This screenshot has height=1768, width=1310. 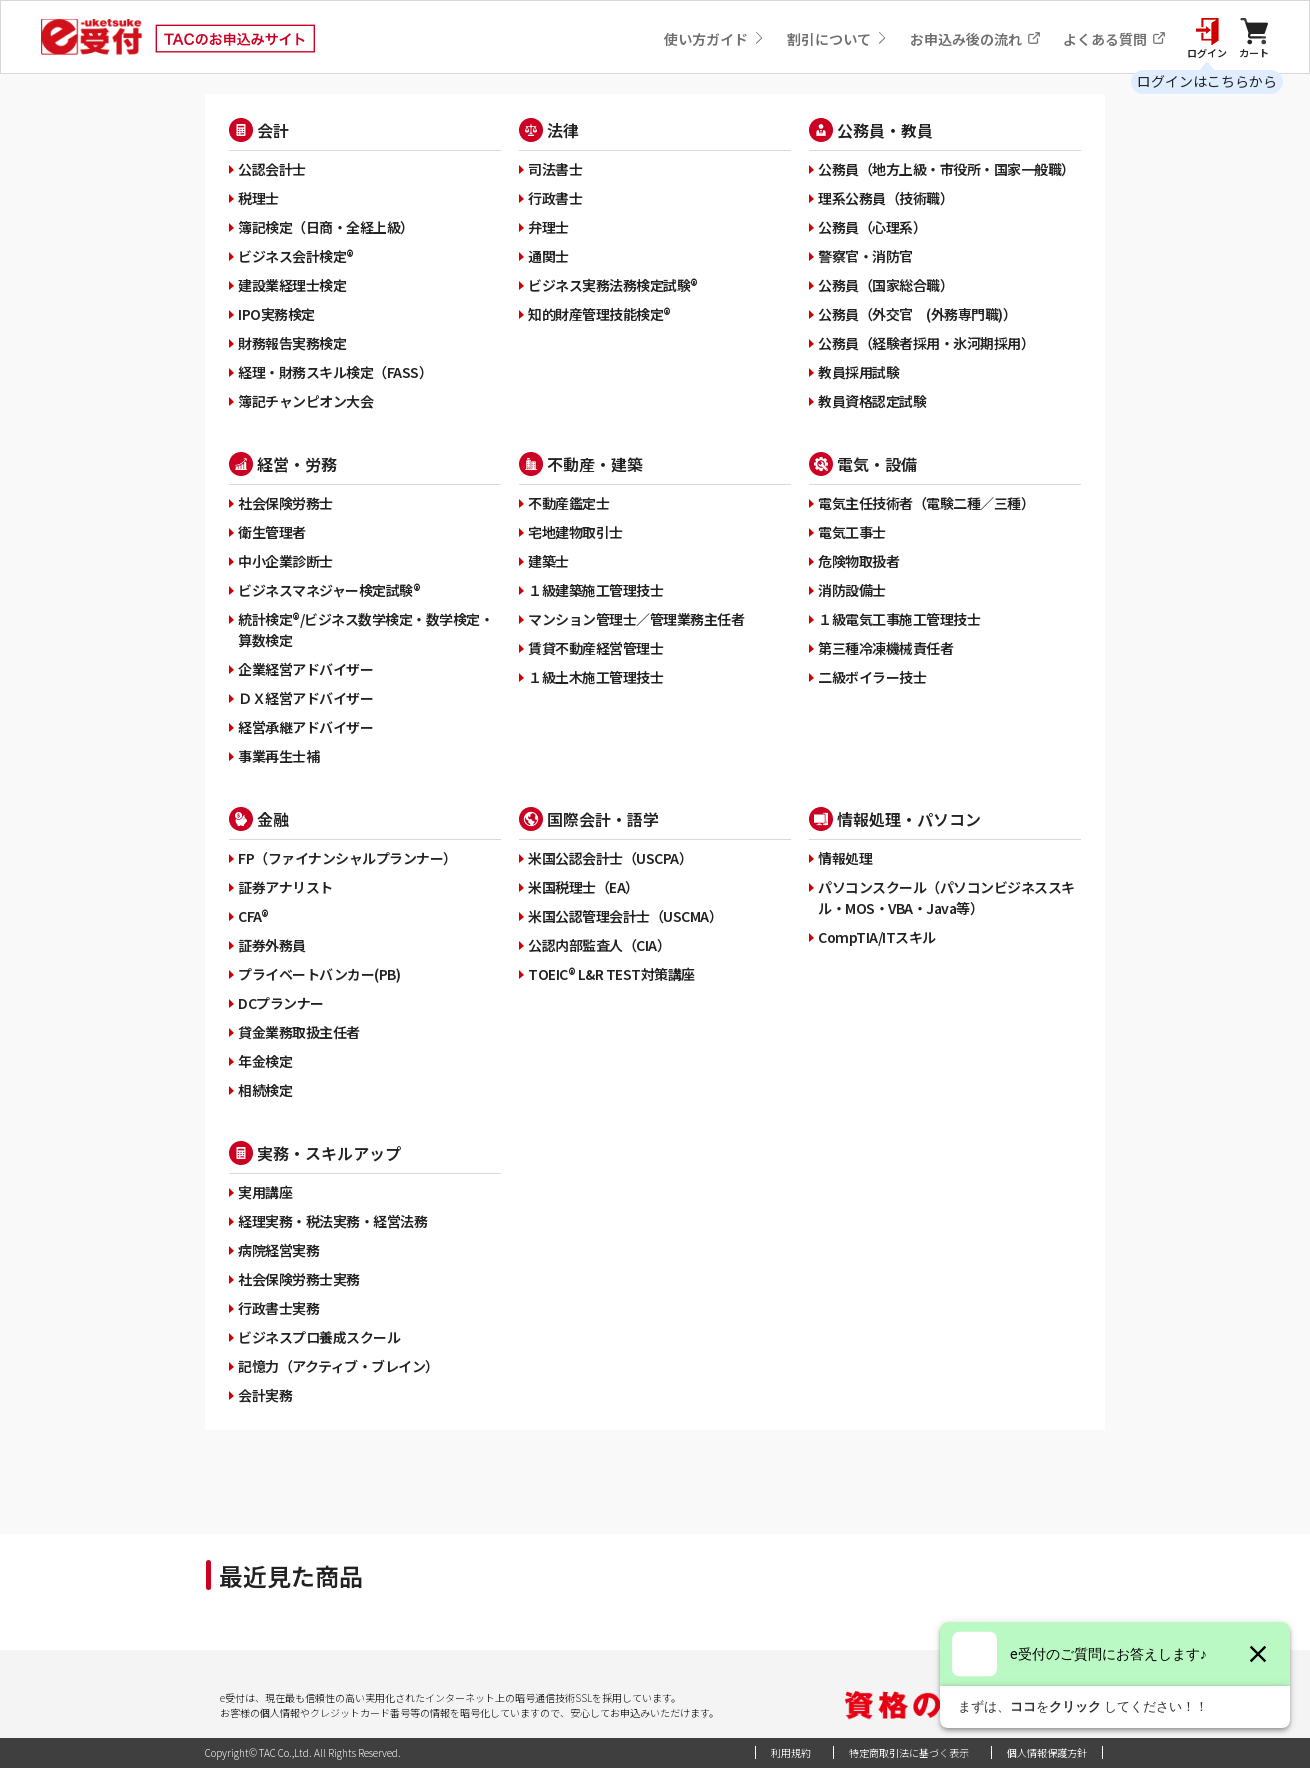 I want to click on 情報処理, so click(x=845, y=858).